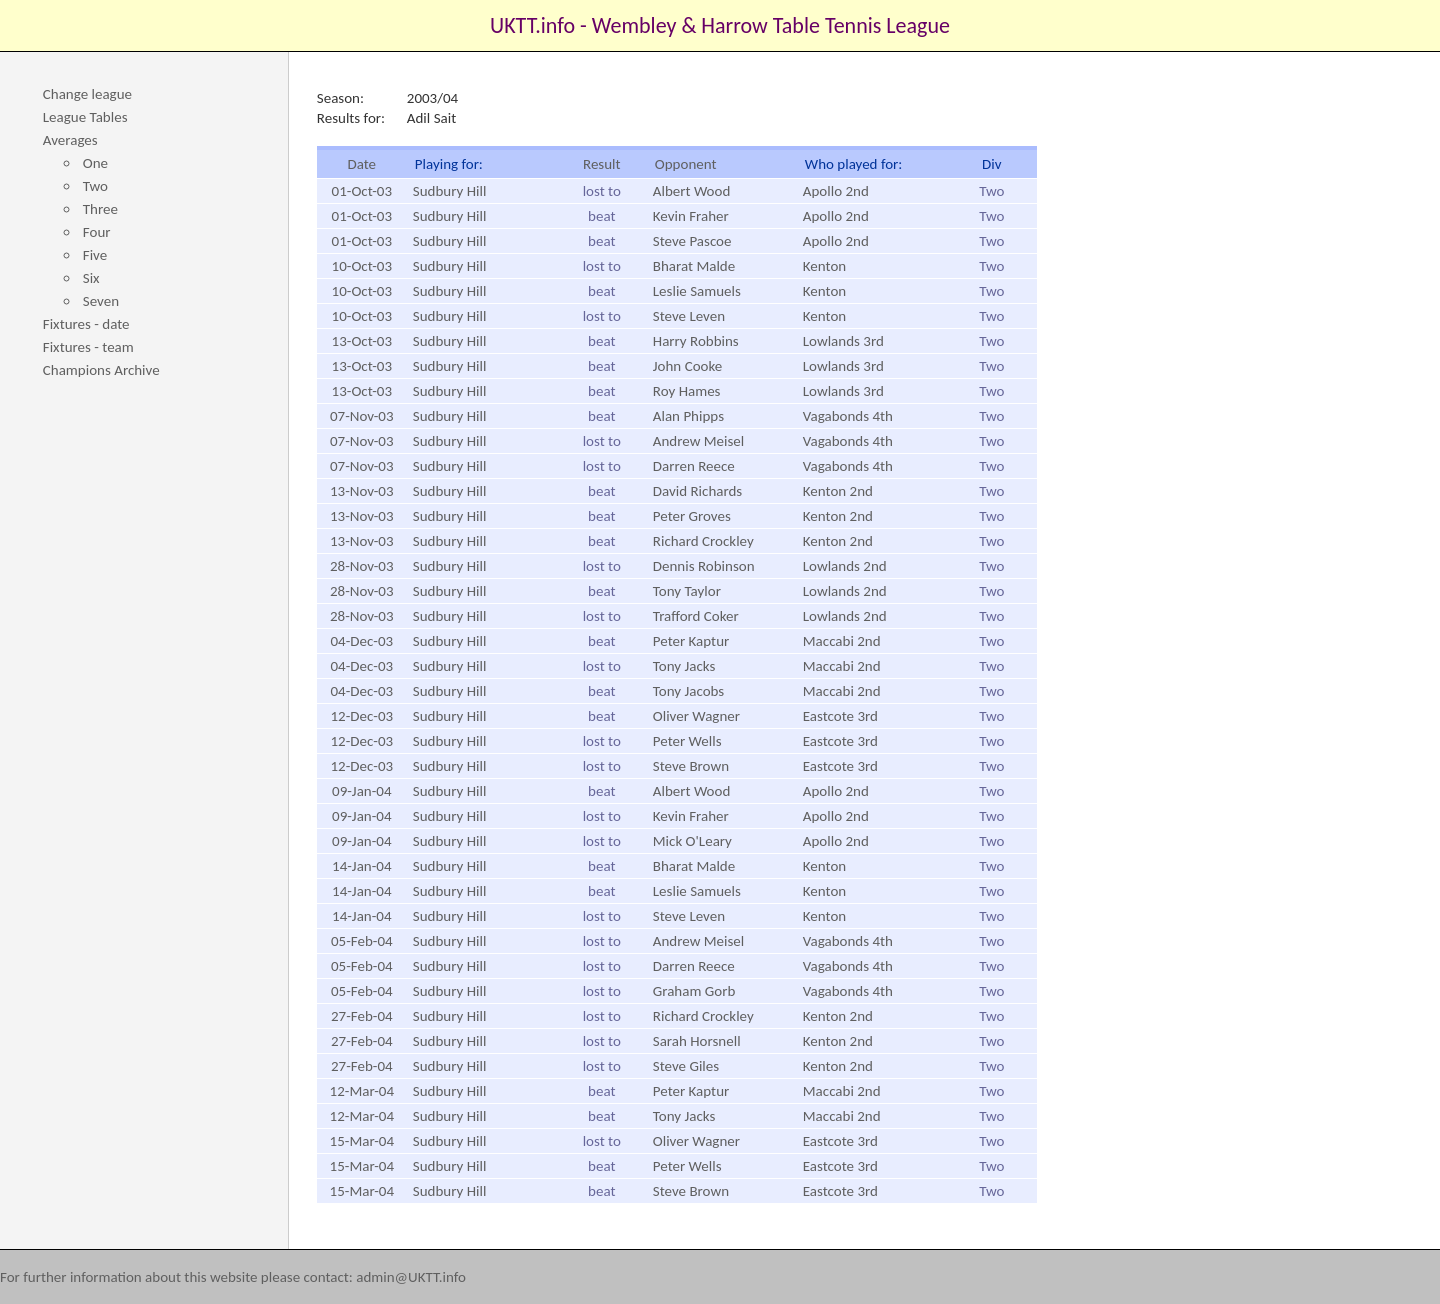  Describe the element at coordinates (101, 370) in the screenshot. I see `Champions Archive` at that location.